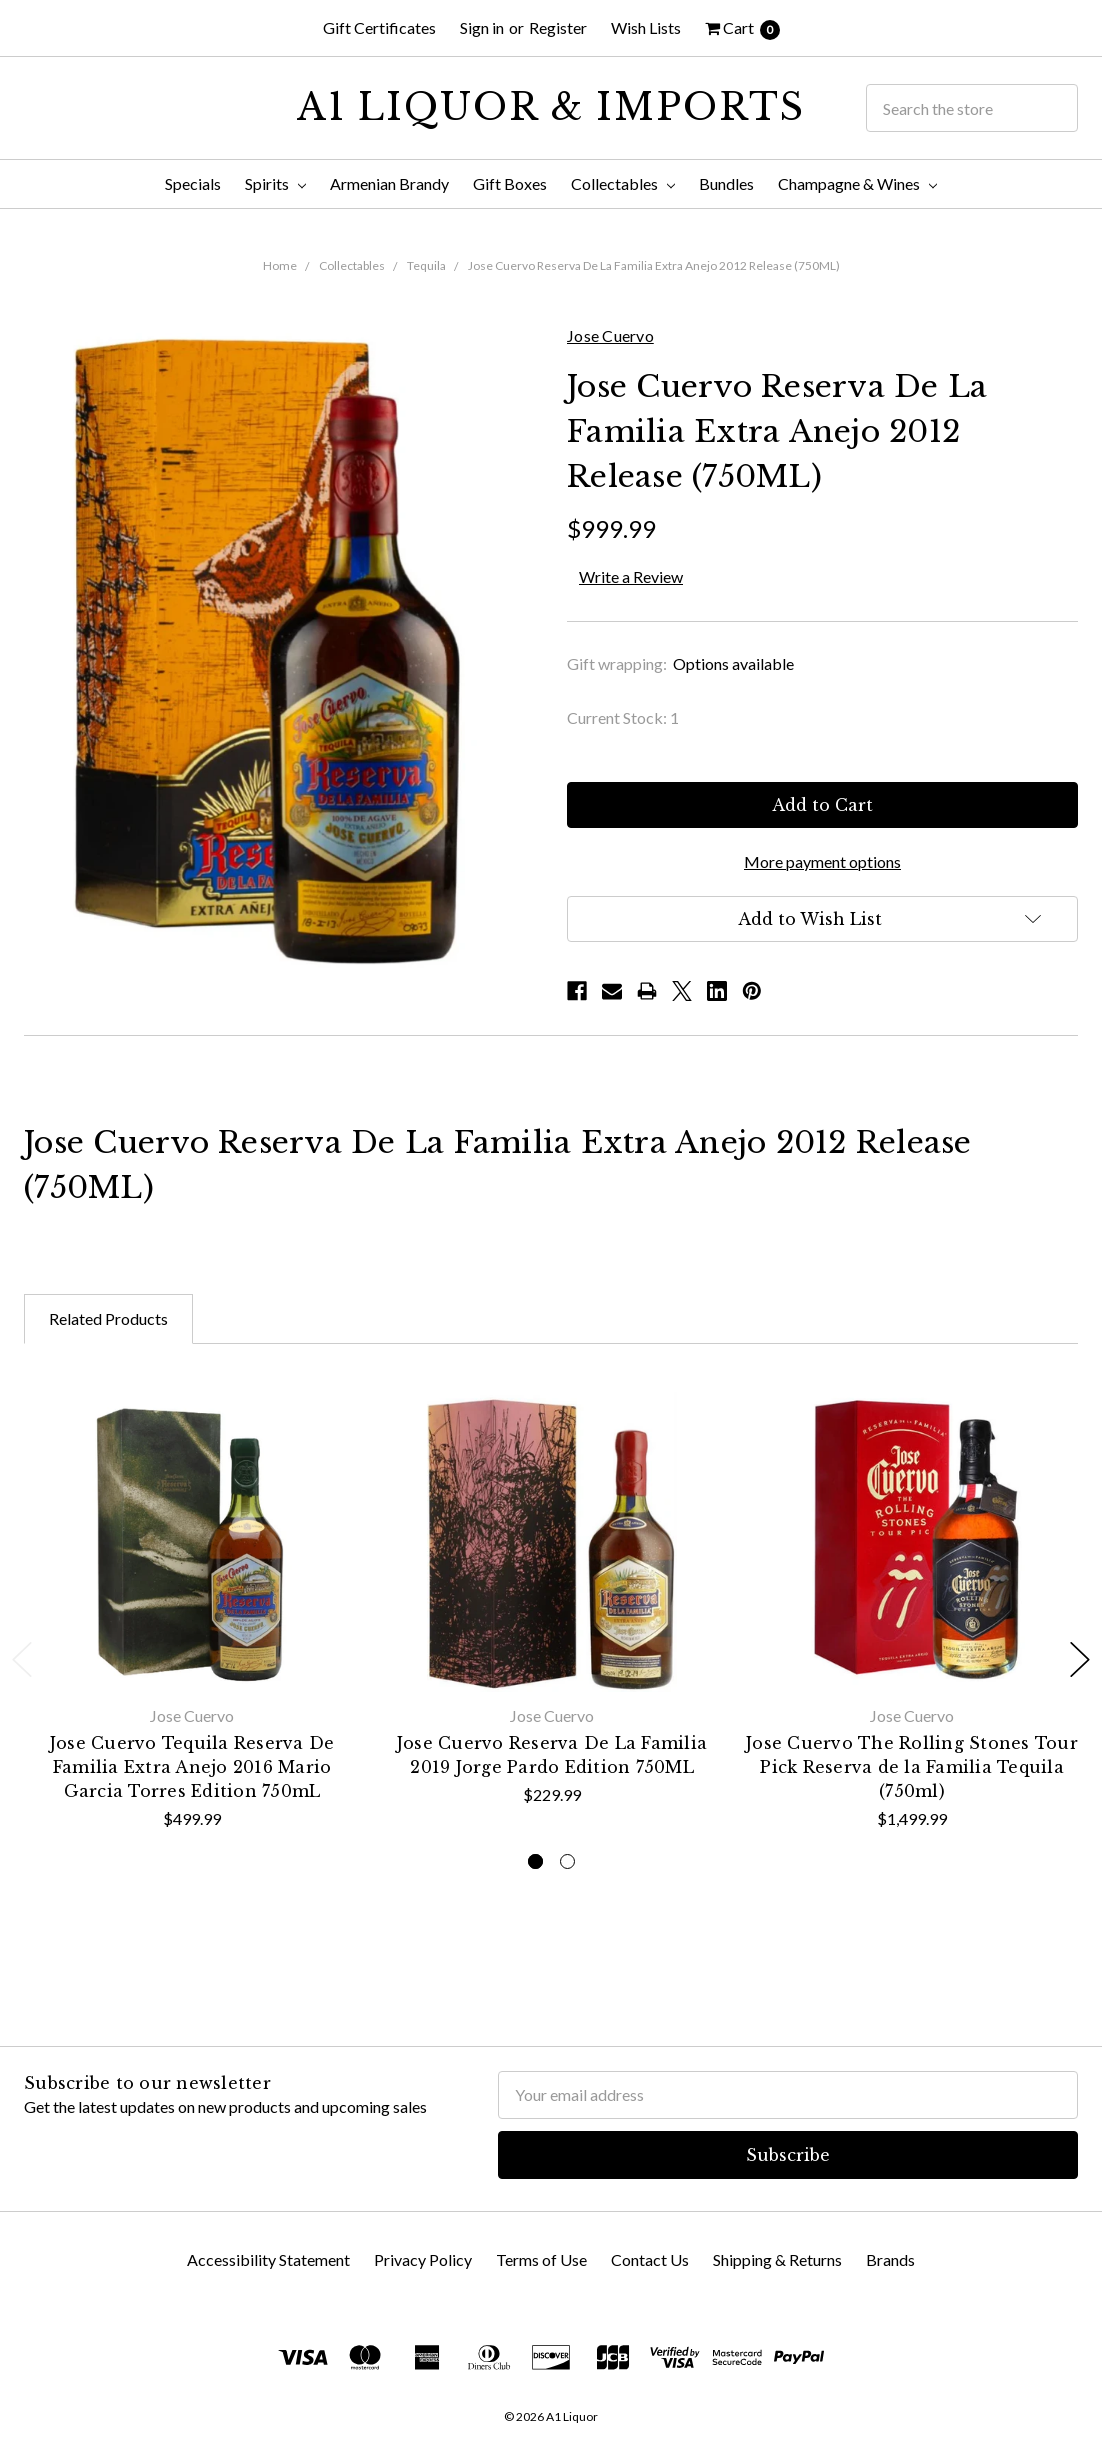  I want to click on Collectables, so click(623, 183).